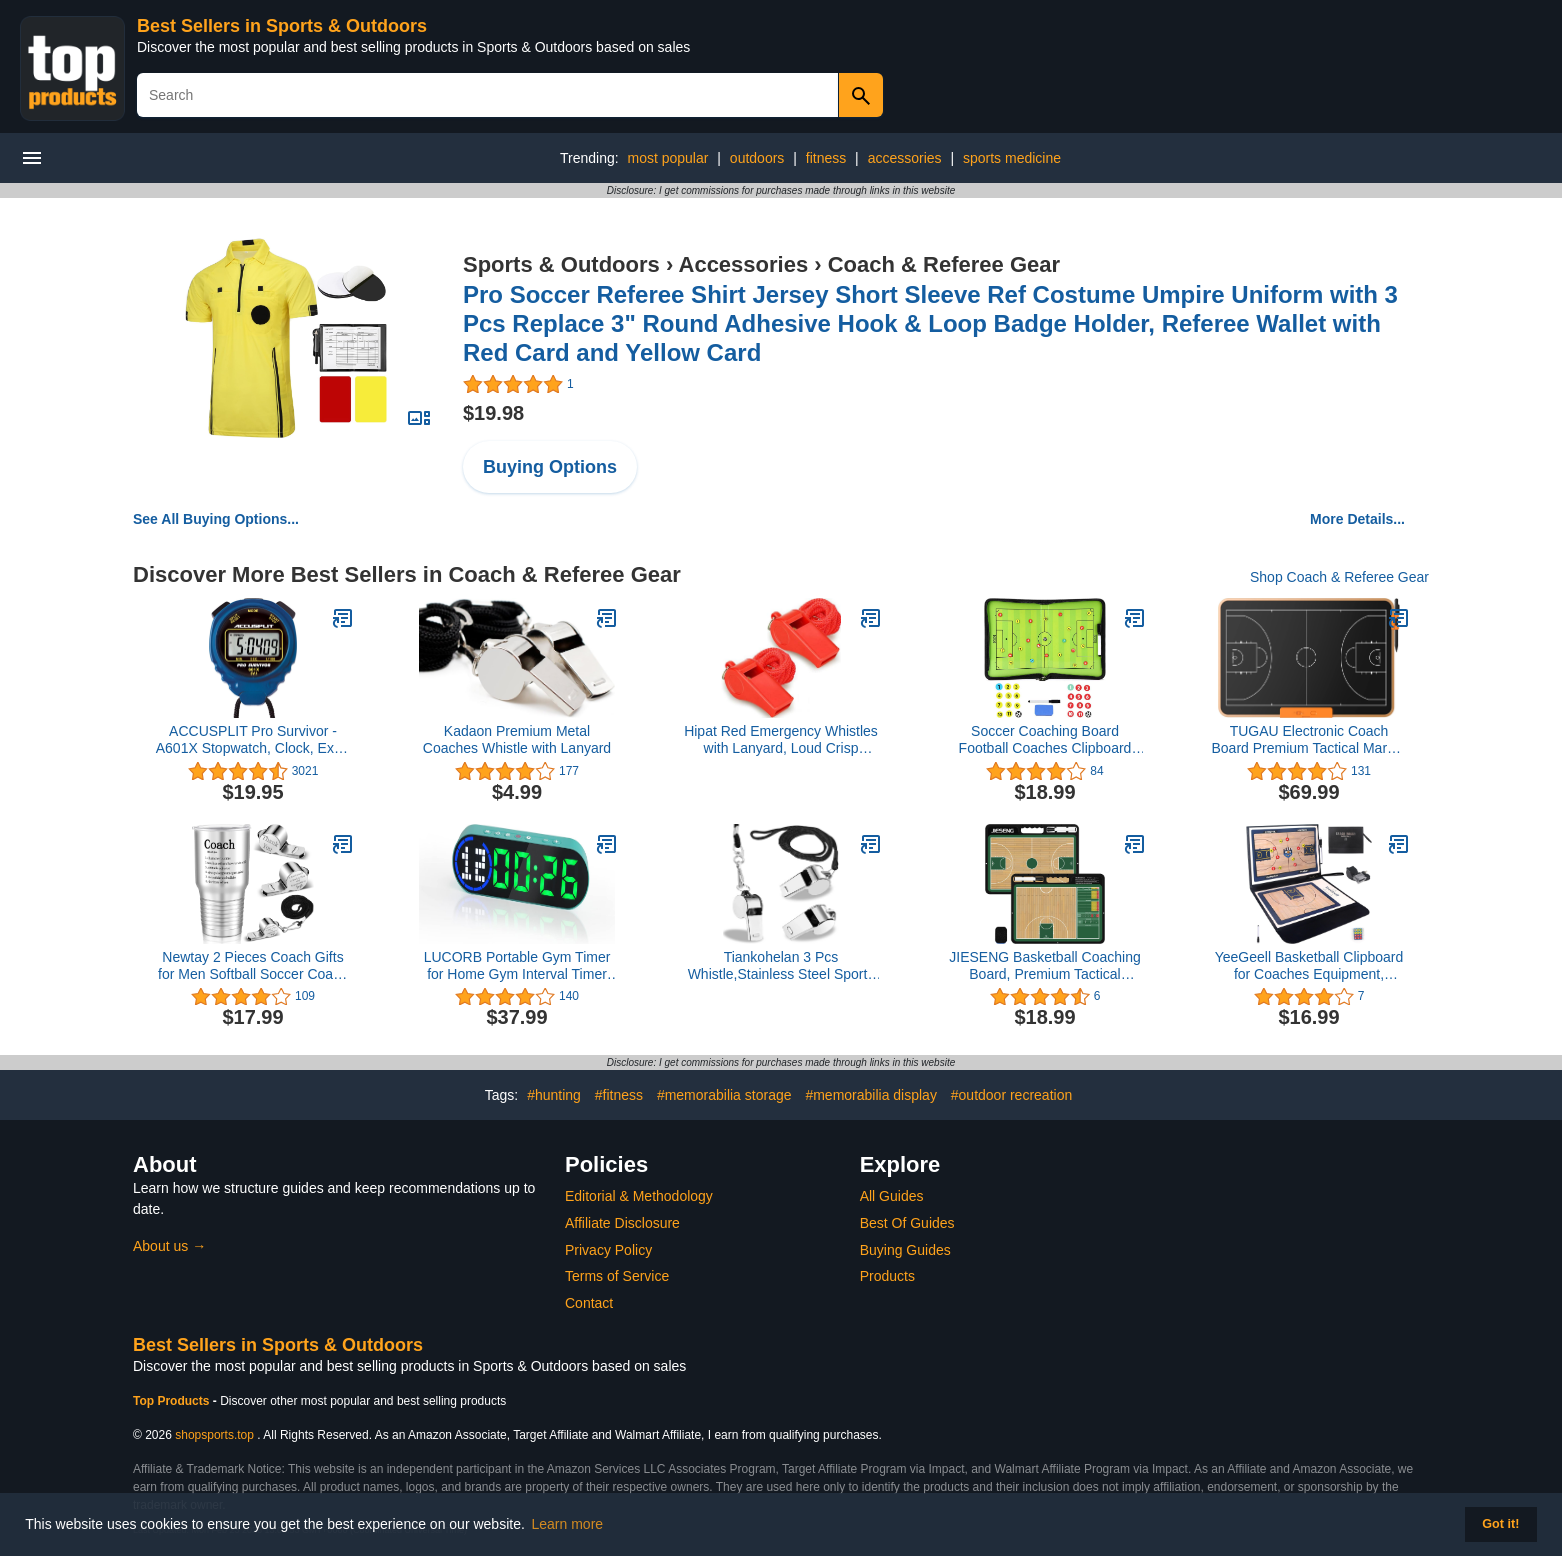 This screenshot has width=1562, height=1556. I want to click on accessories, so click(905, 158).